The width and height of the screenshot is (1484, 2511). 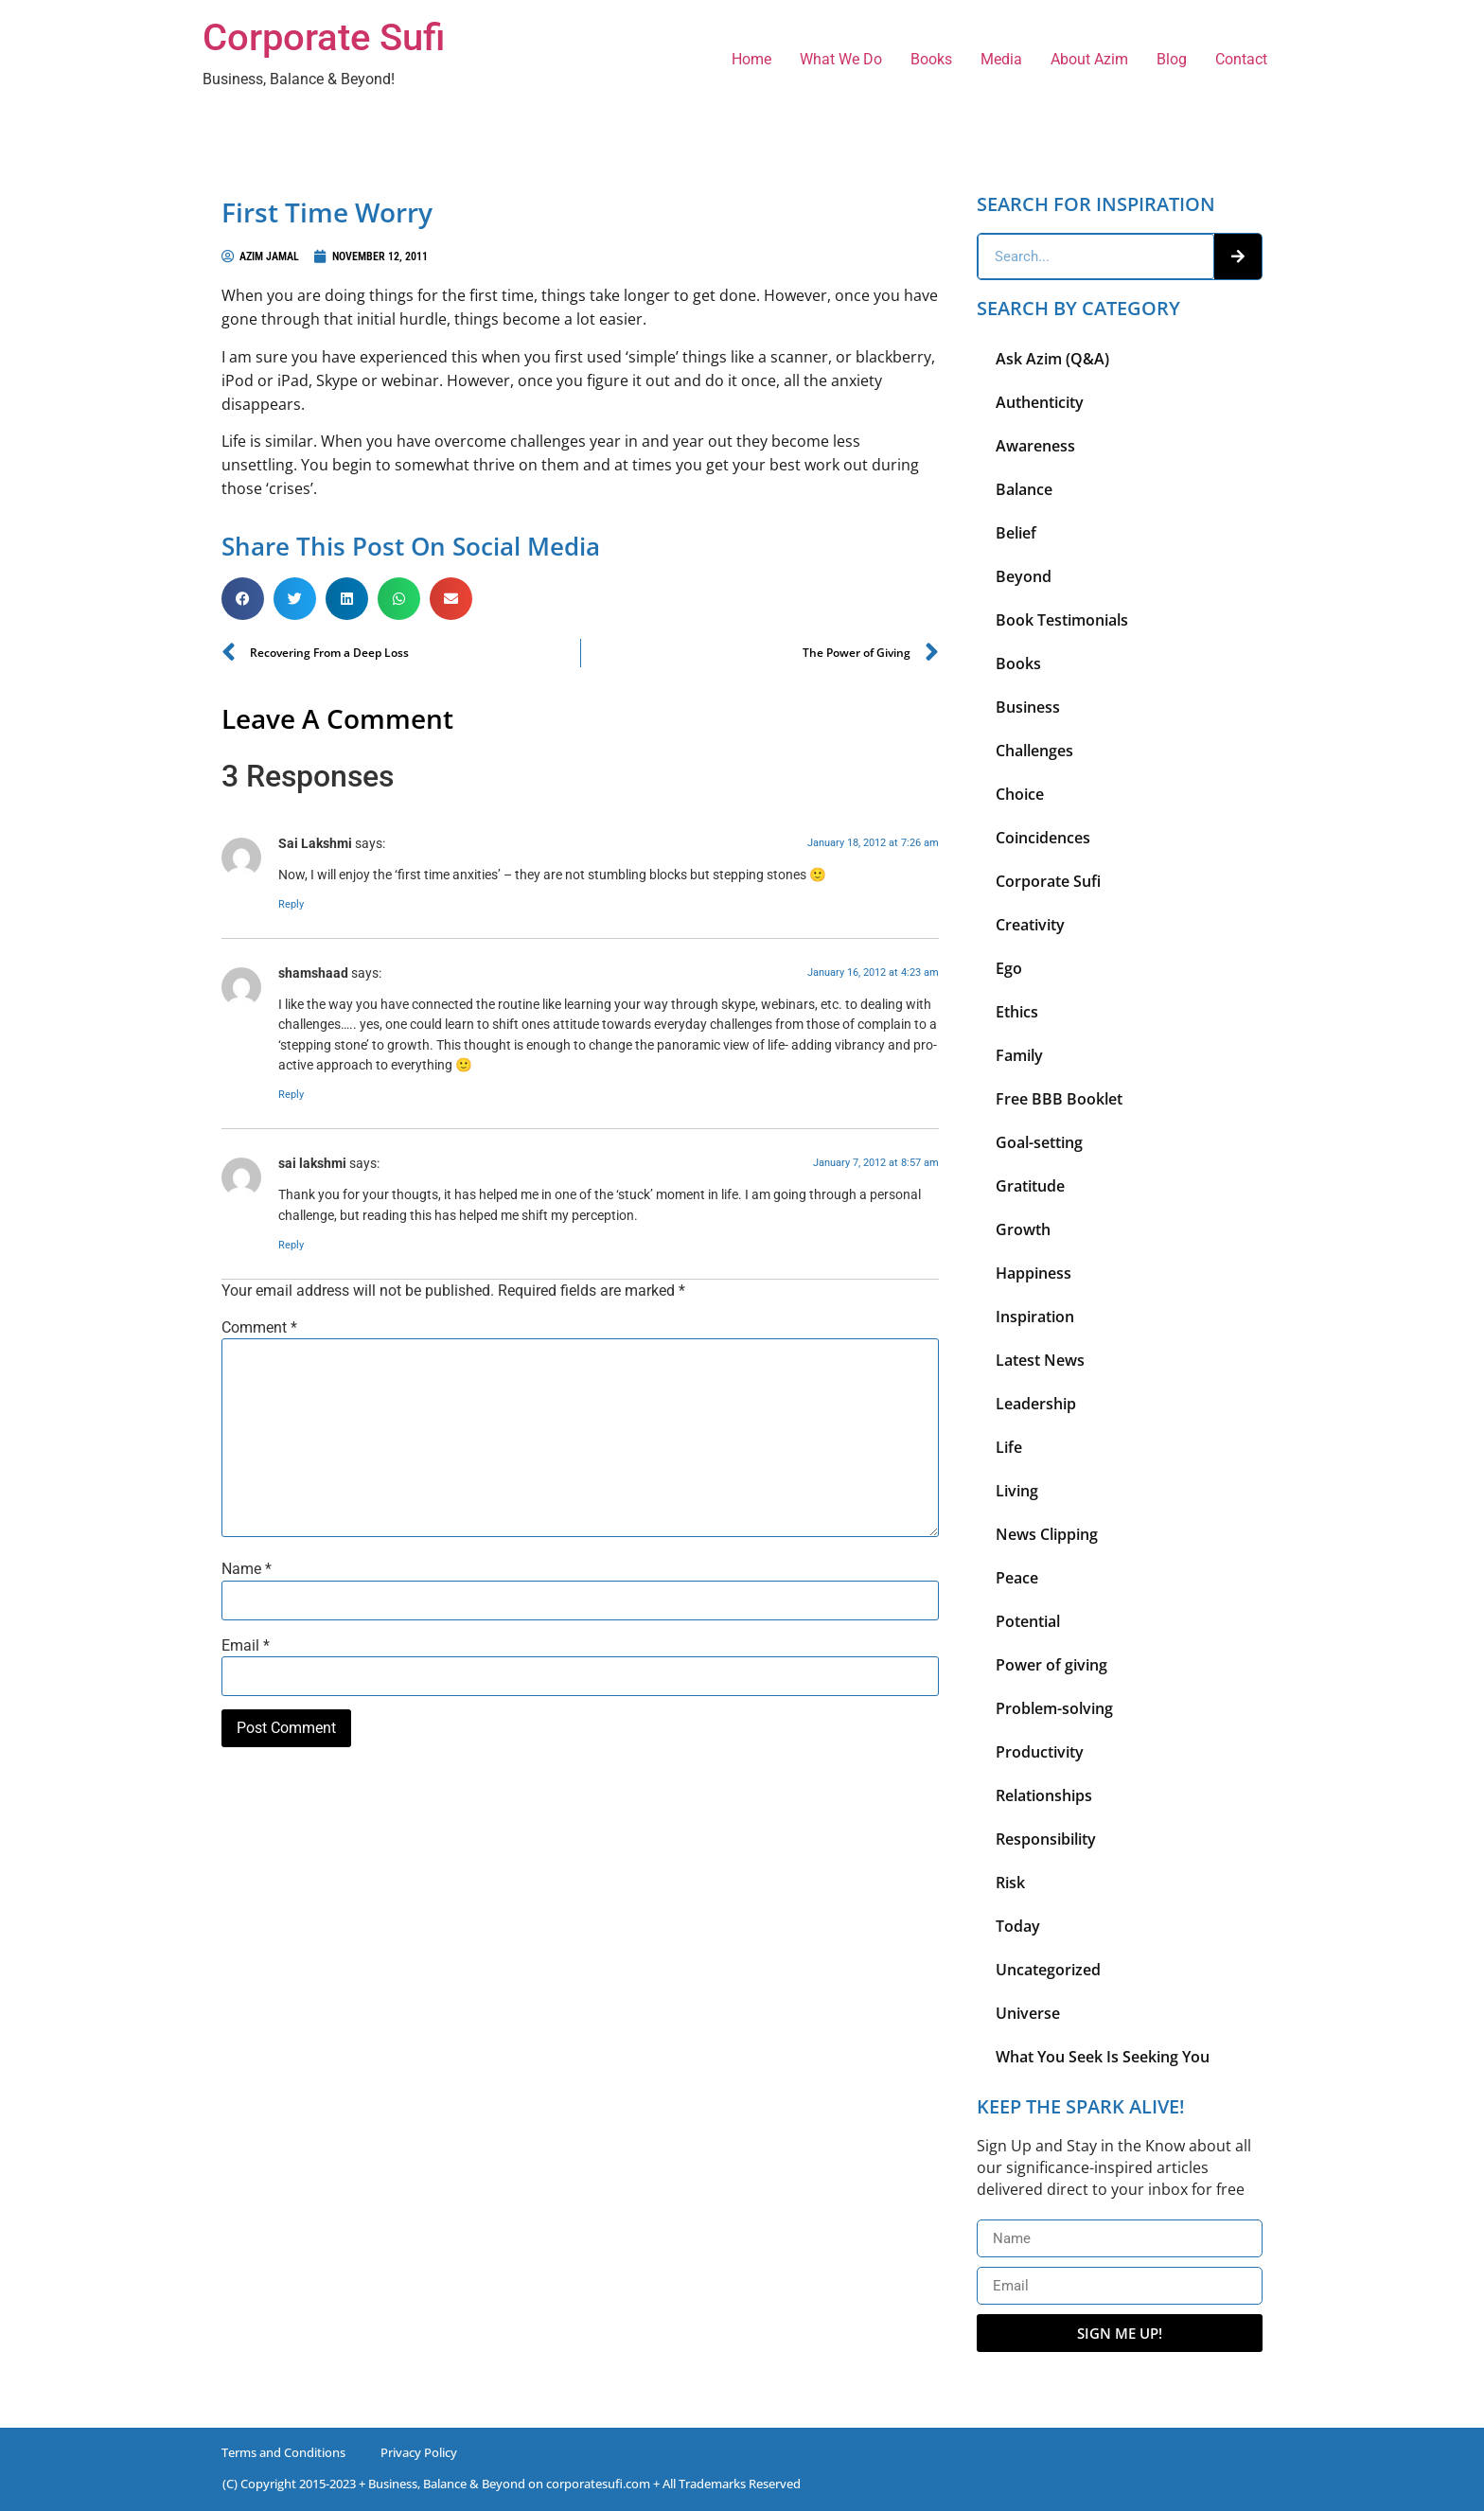 What do you see at coordinates (1030, 924) in the screenshot?
I see `Creativity` at bounding box center [1030, 924].